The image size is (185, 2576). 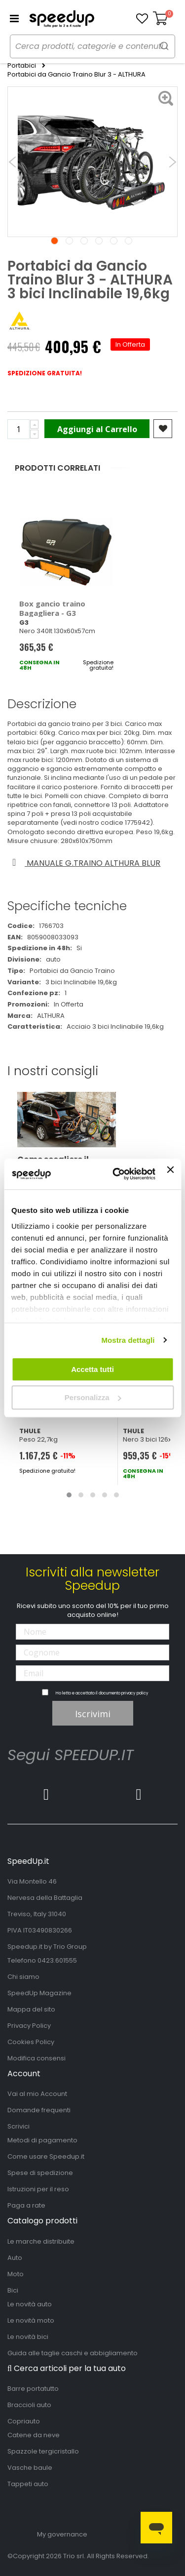 I want to click on Paga a rate, so click(x=26, y=2205).